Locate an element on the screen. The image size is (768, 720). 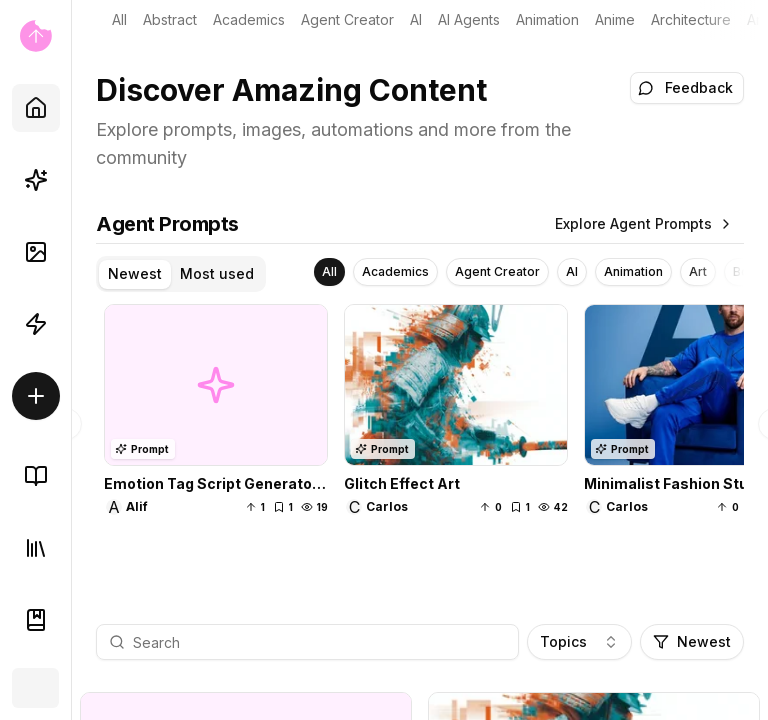
Anime is located at coordinates (615, 19).